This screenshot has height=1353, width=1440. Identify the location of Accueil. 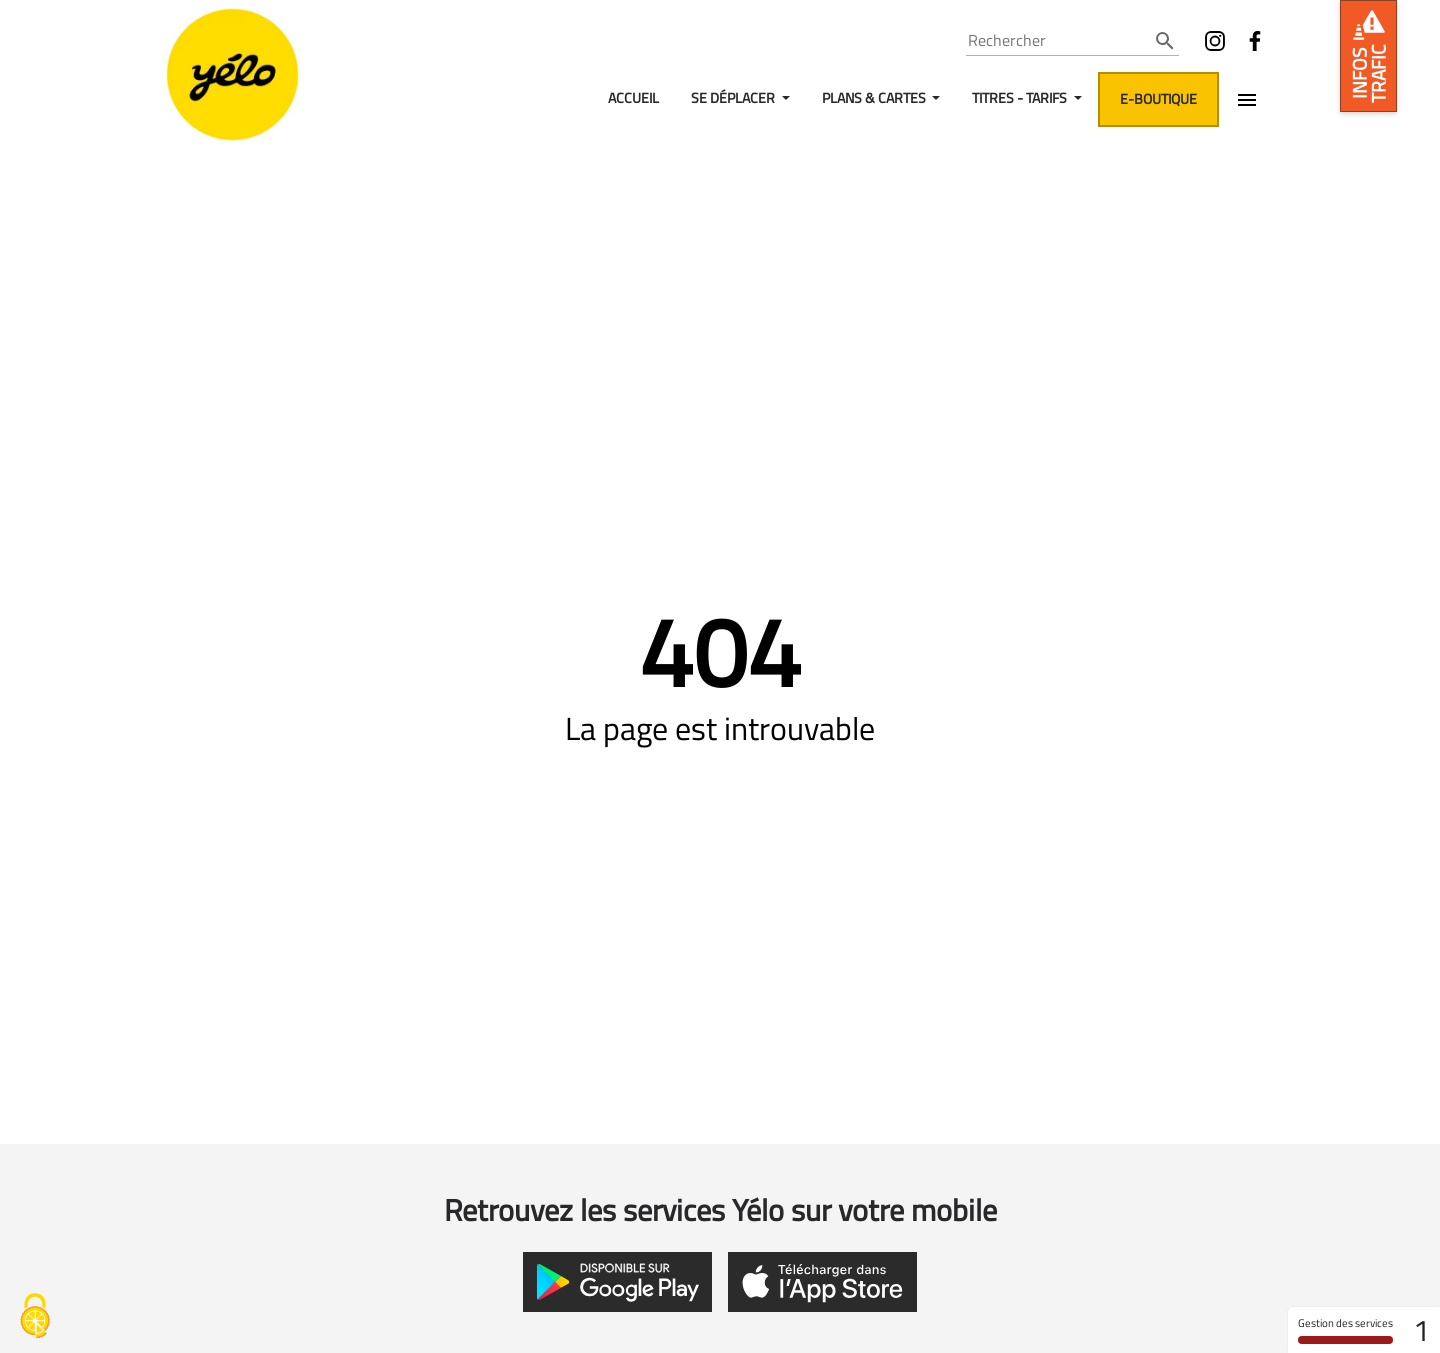
(633, 98).